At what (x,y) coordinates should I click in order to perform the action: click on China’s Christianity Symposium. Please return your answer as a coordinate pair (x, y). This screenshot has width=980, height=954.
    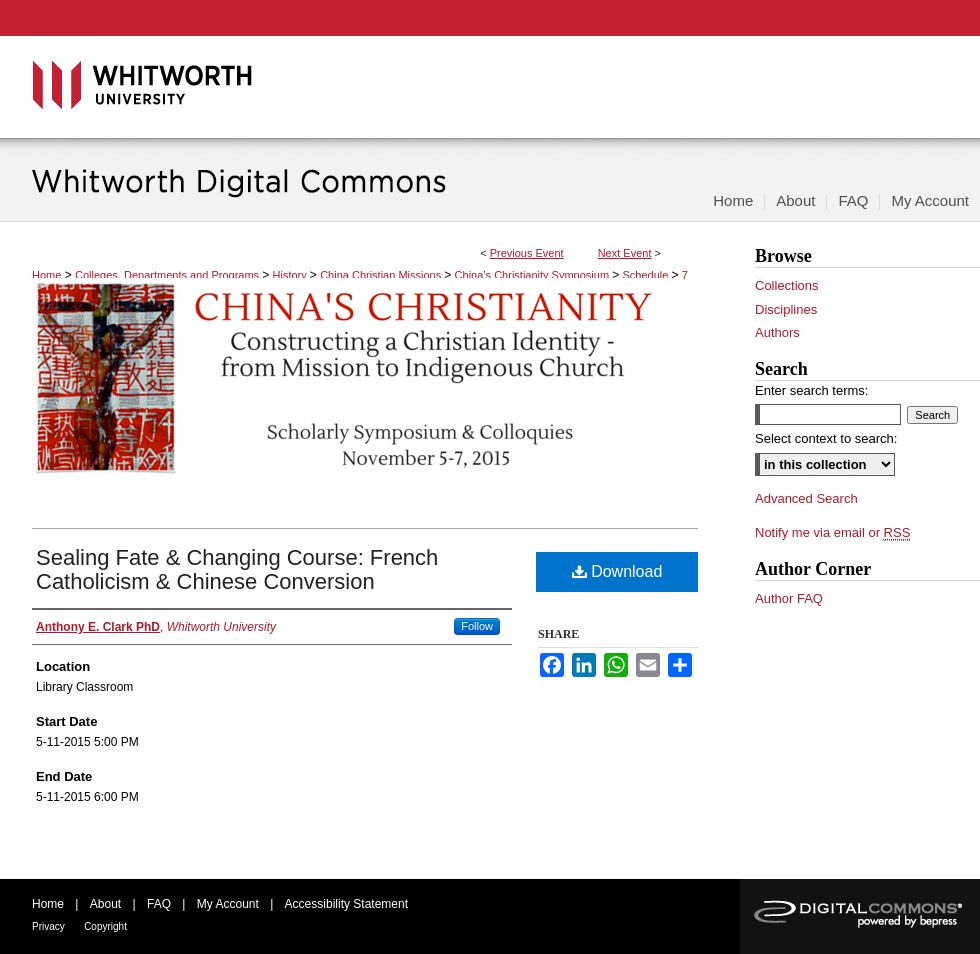
    Looking at the image, I should click on (534, 275).